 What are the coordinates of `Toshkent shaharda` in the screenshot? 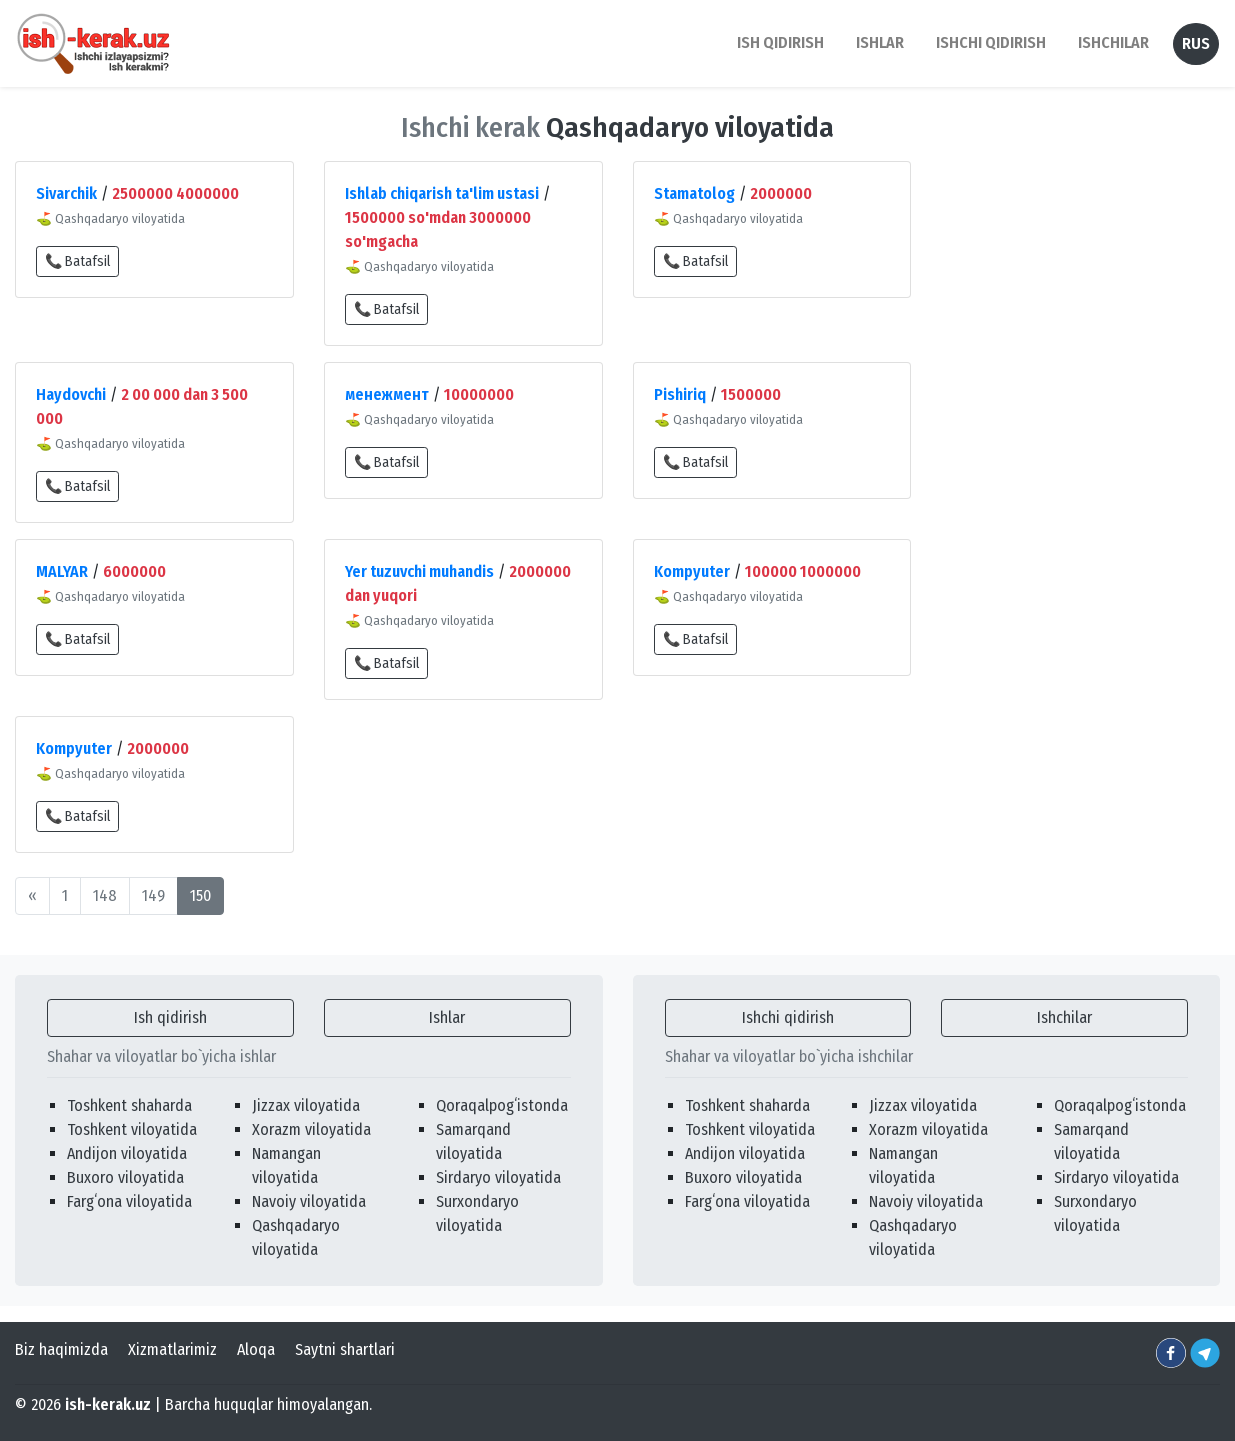 It's located at (129, 1105).